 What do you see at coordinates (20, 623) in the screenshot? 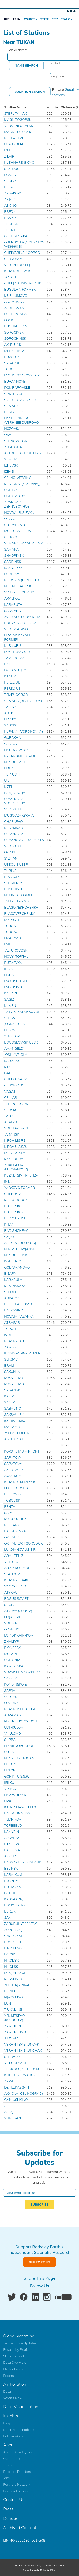
I see `BOLSAJA GLUSCICA` at bounding box center [20, 623].